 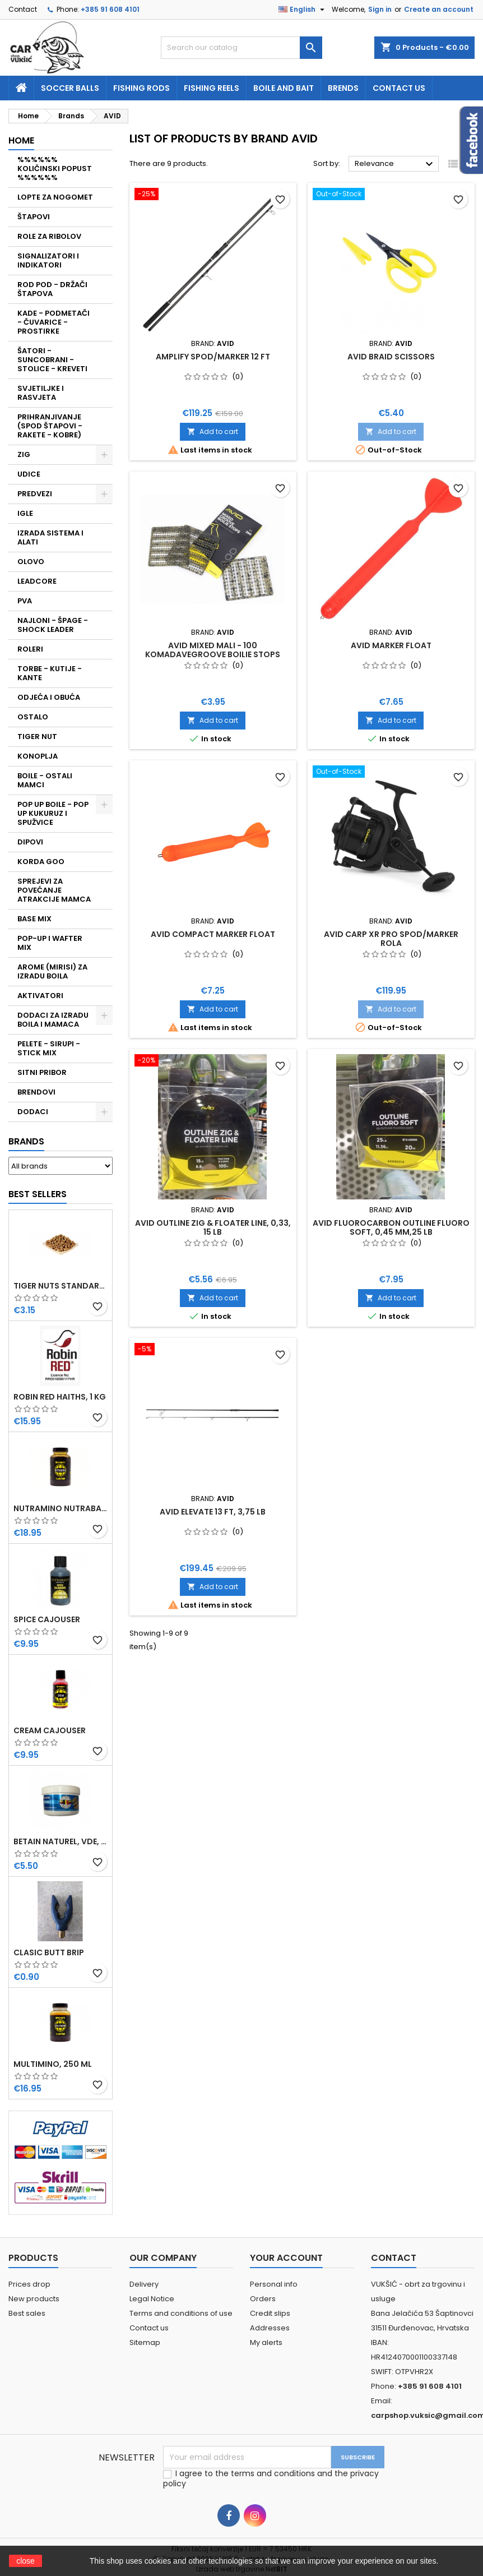 What do you see at coordinates (25, 2560) in the screenshot?
I see `close` at bounding box center [25, 2560].